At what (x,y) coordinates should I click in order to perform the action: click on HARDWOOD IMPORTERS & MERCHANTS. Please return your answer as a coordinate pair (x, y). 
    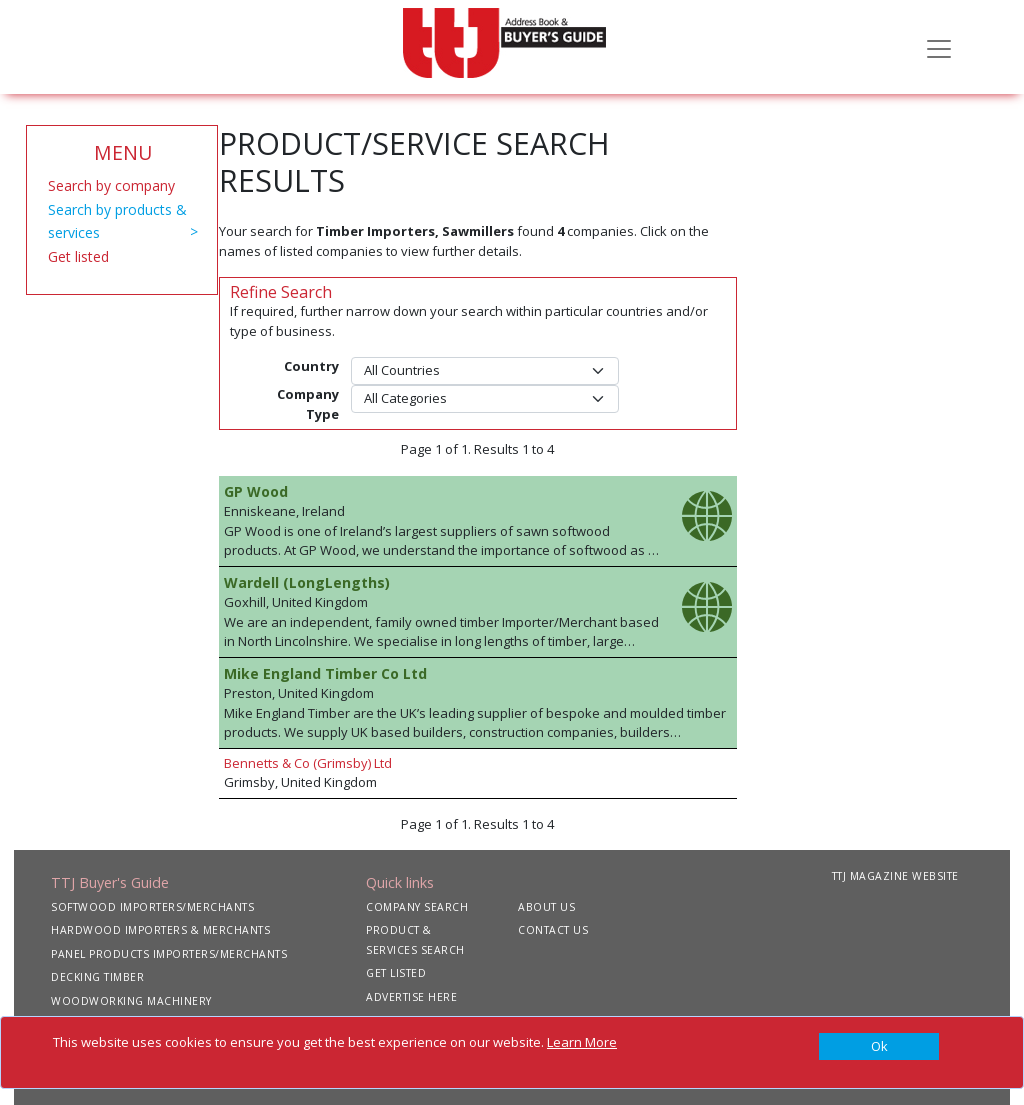
    Looking at the image, I should click on (160, 930).